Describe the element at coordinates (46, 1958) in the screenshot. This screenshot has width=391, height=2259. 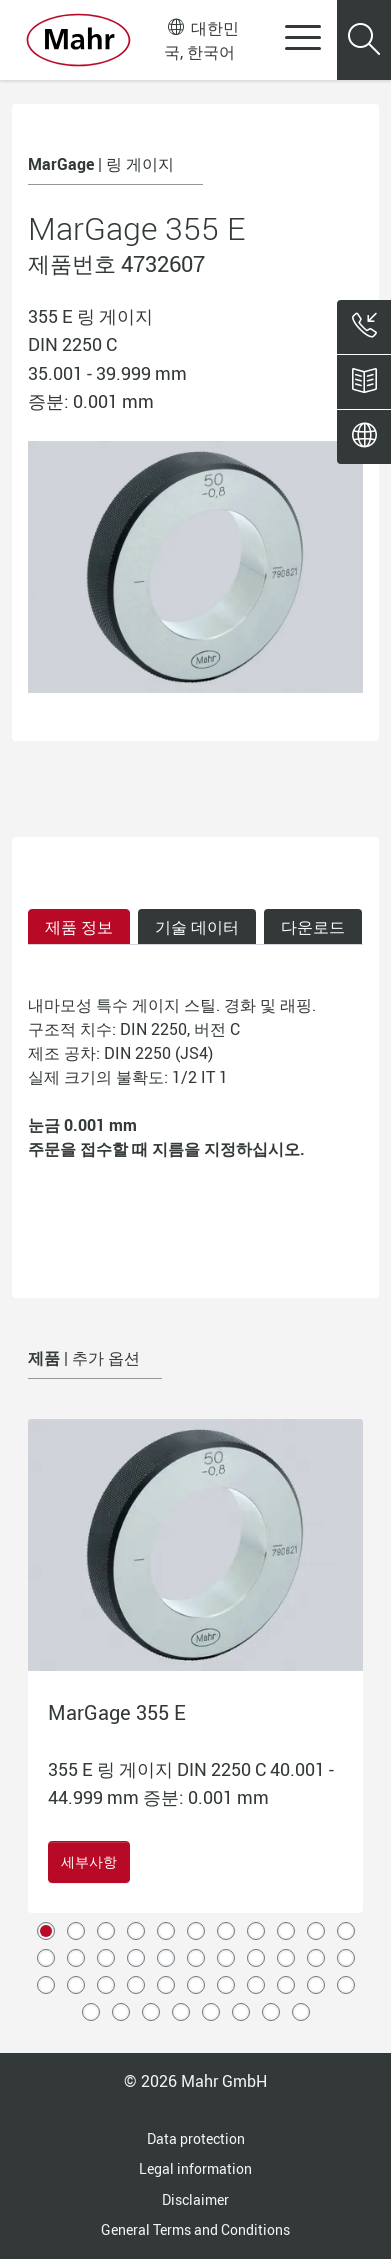
I see `12` at that location.